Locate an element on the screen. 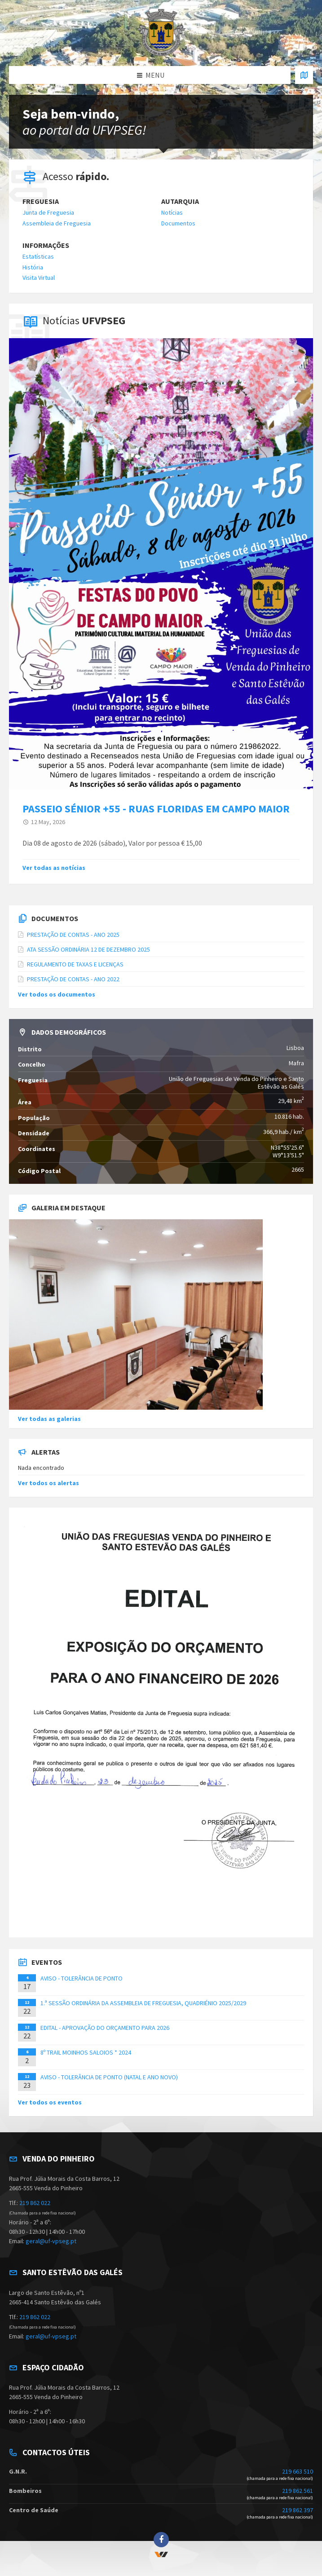 The image size is (322, 2576). Autarquia is located at coordinates (180, 201).